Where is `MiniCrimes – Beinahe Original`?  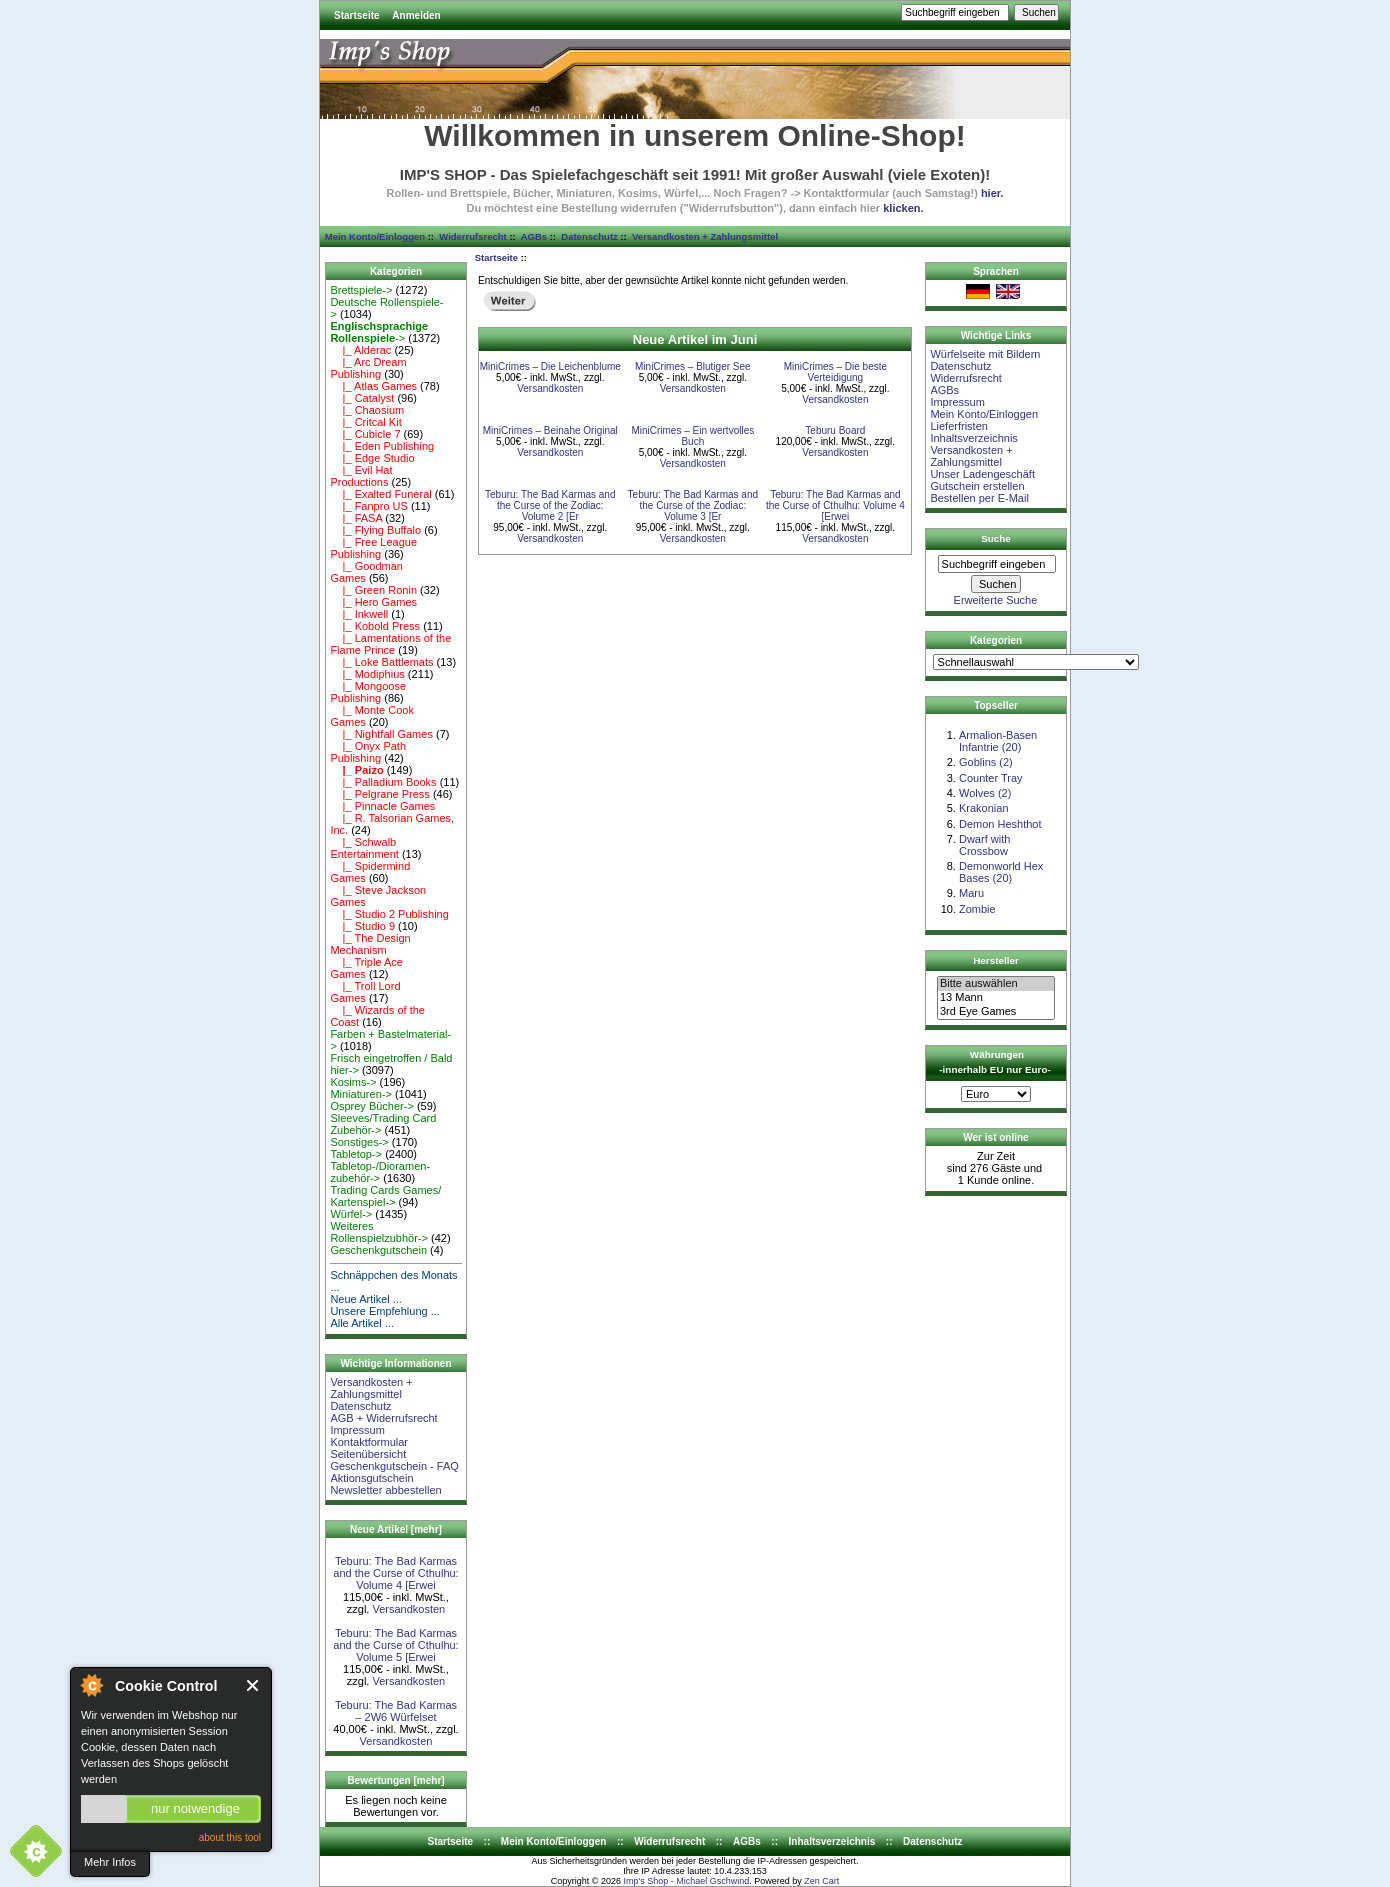 MiniCrimes – Beinahe Original is located at coordinates (550, 430).